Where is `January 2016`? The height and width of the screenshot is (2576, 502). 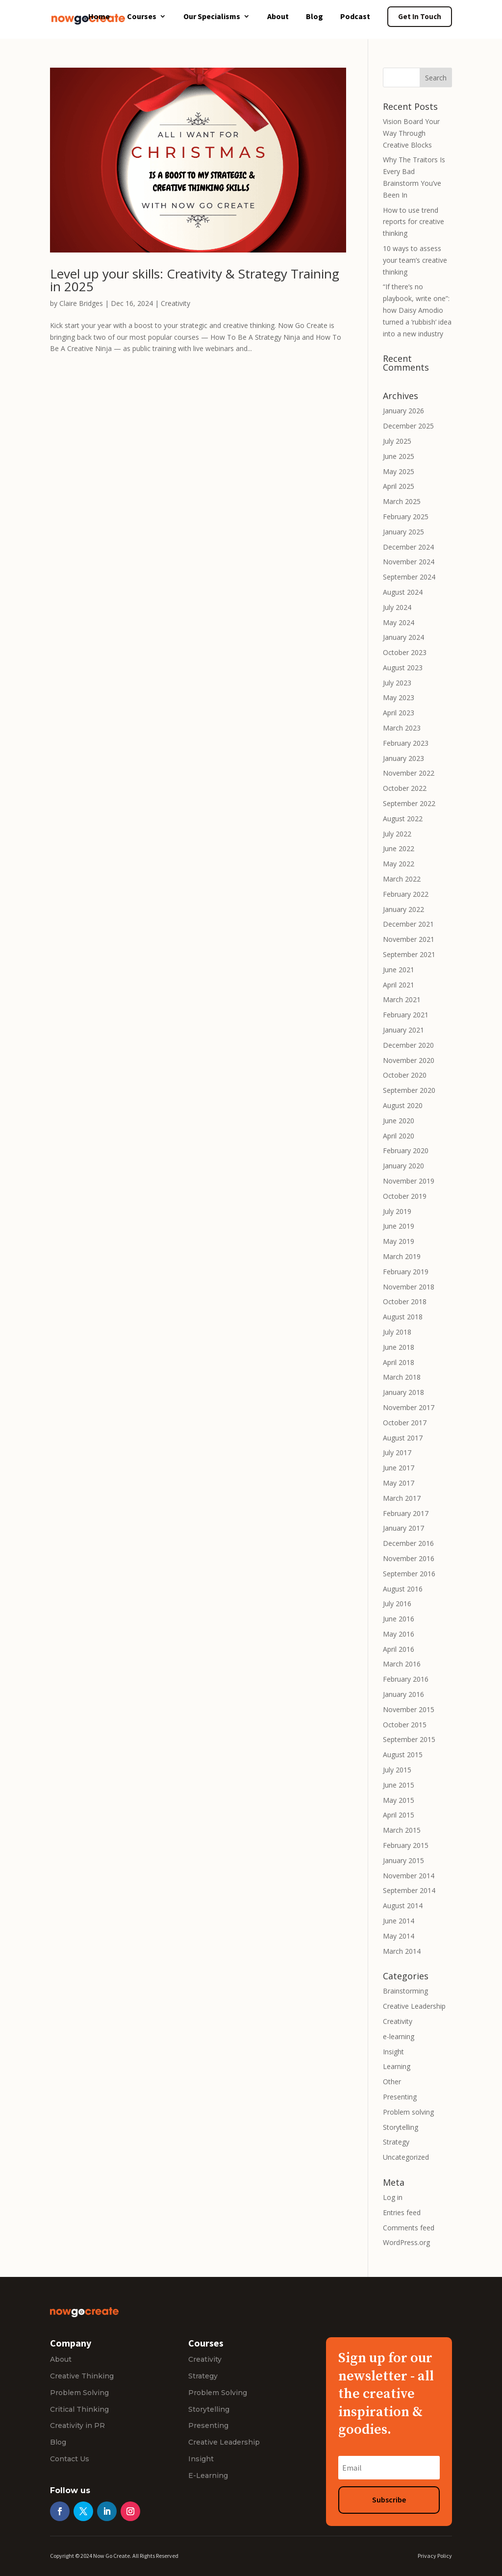 January 2016 is located at coordinates (403, 1694).